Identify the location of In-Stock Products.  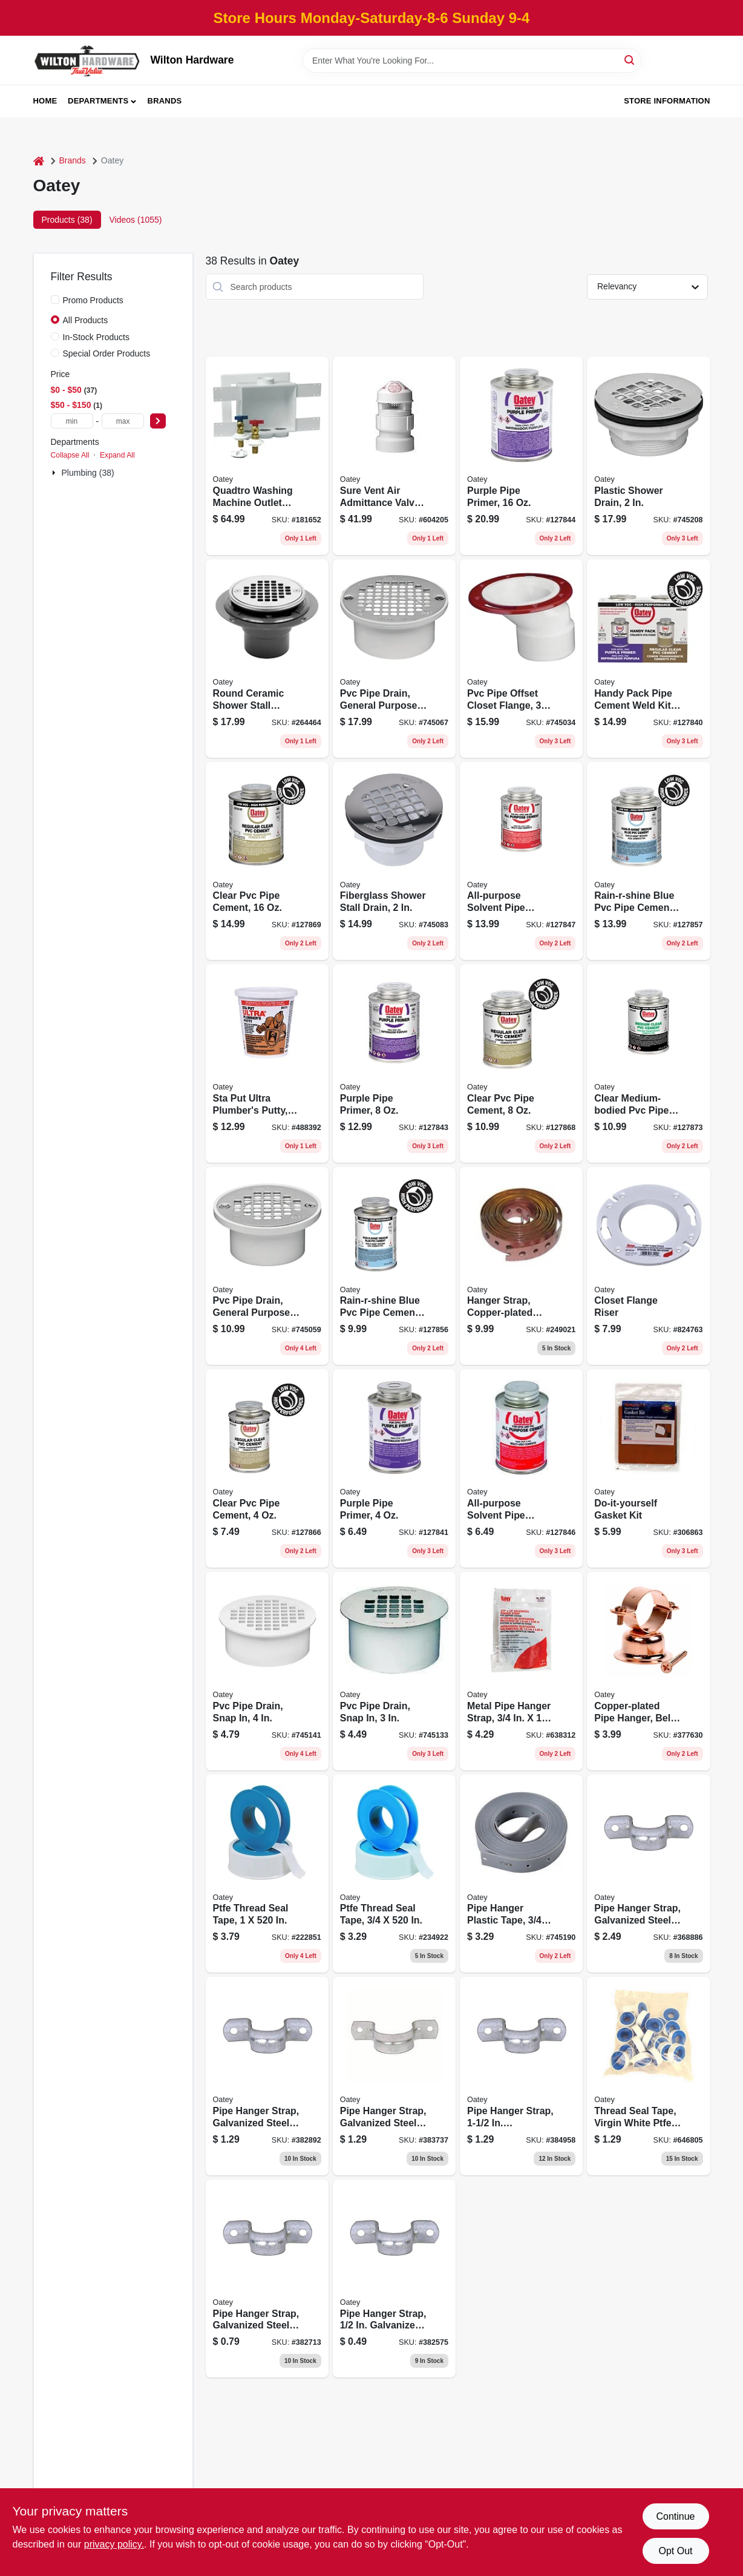
(96, 337).